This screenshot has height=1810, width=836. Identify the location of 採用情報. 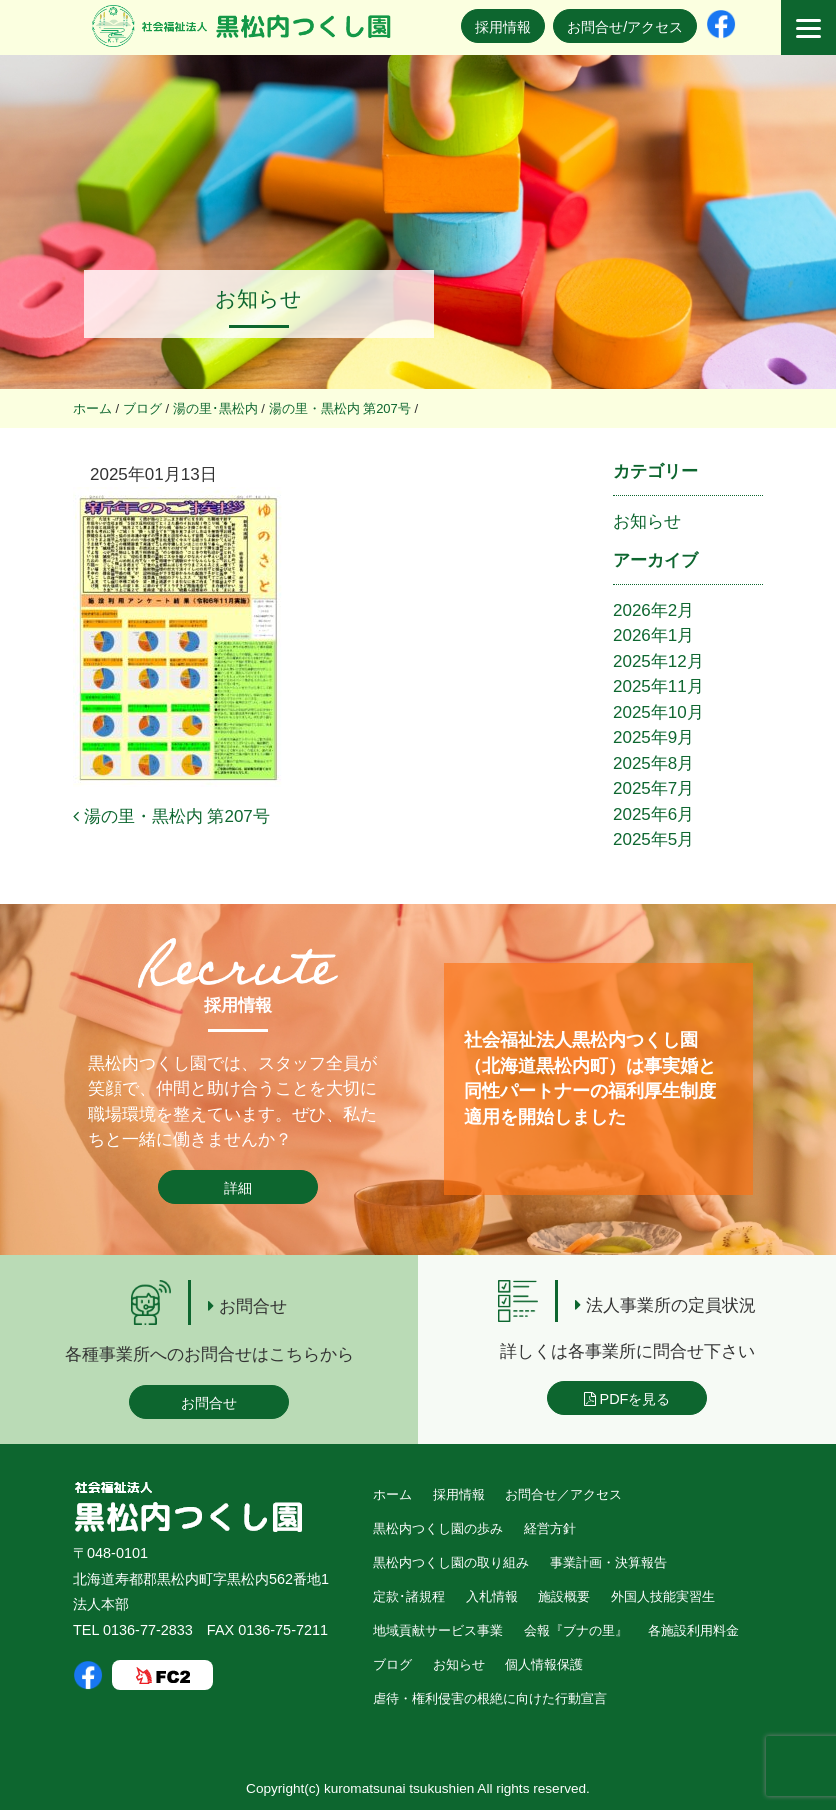
(503, 27).